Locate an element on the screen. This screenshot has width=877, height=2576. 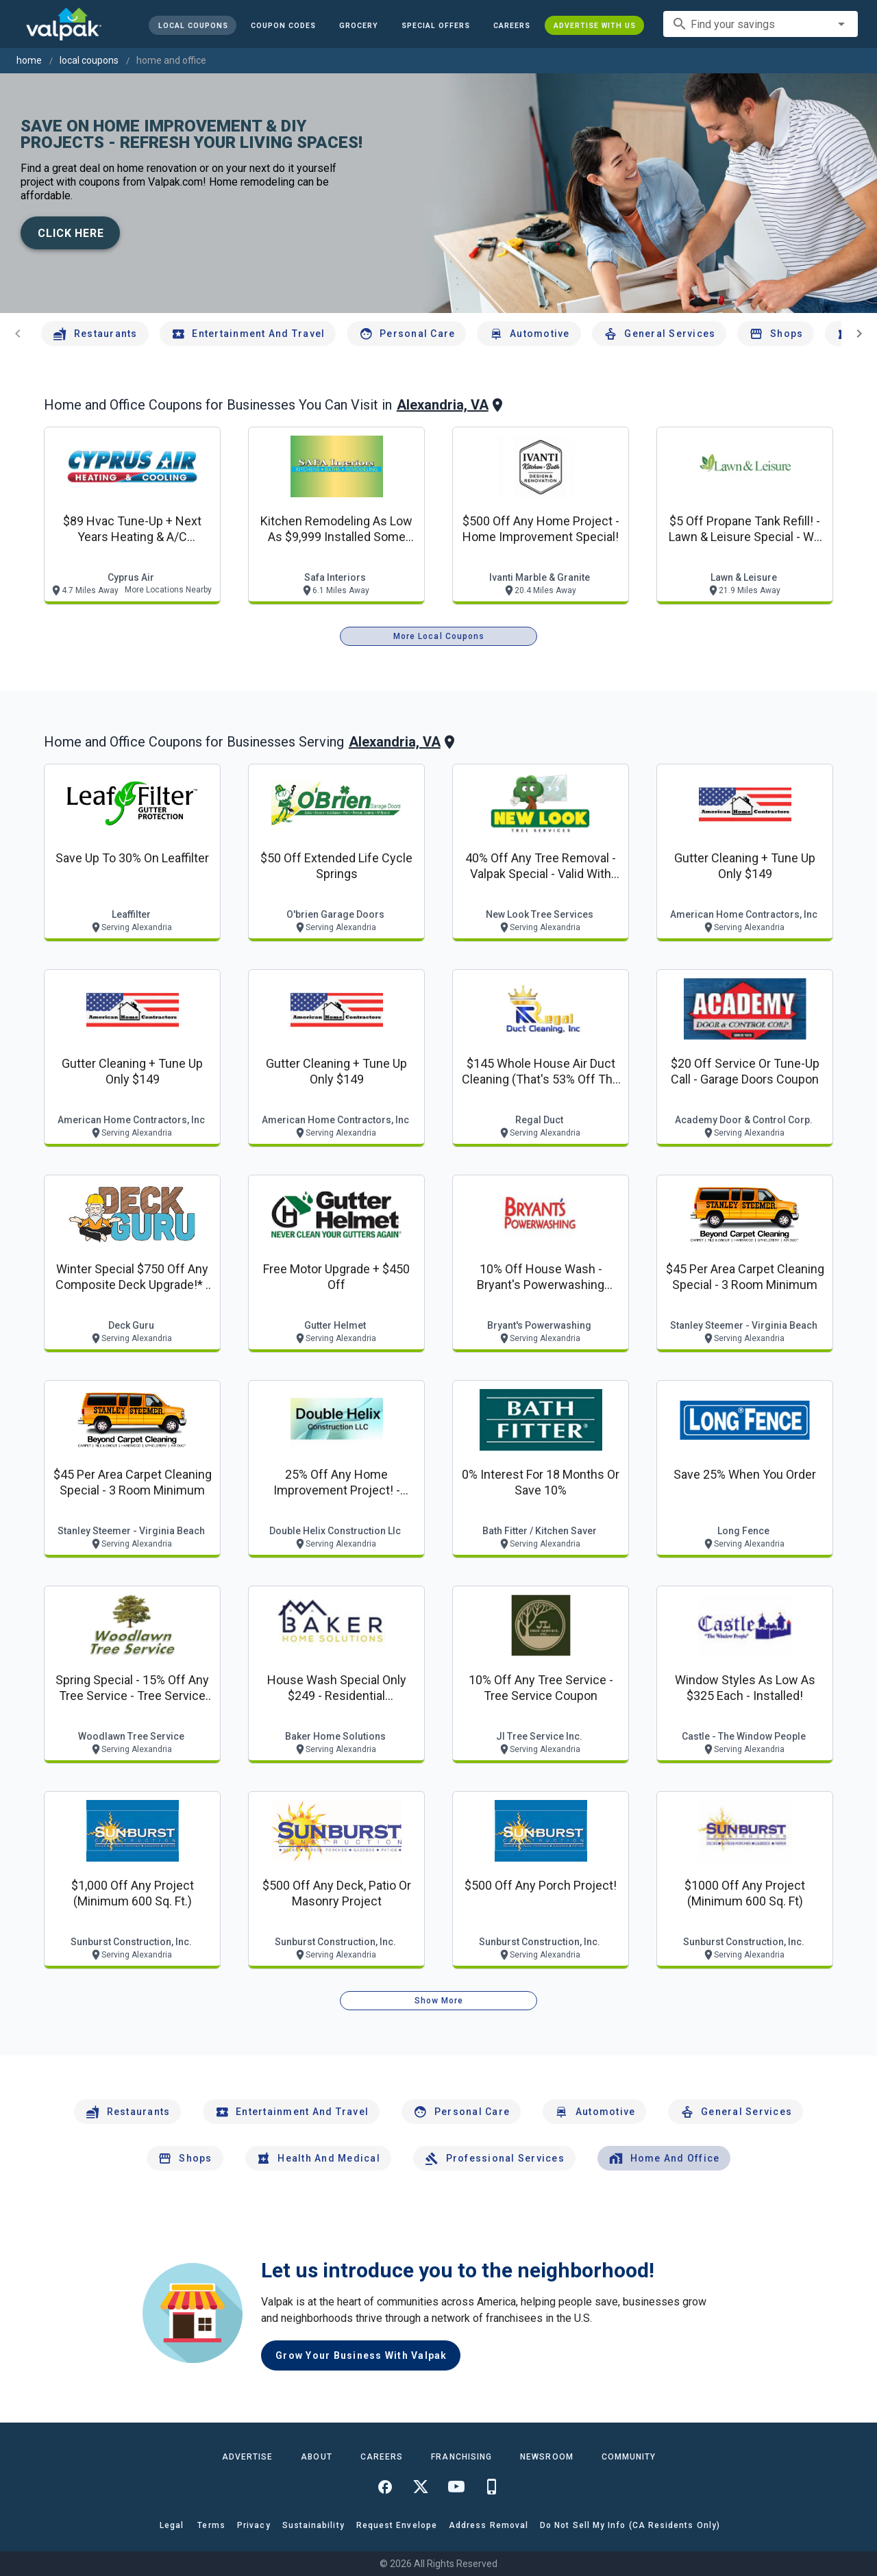
[button] is located at coordinates (436, 25).